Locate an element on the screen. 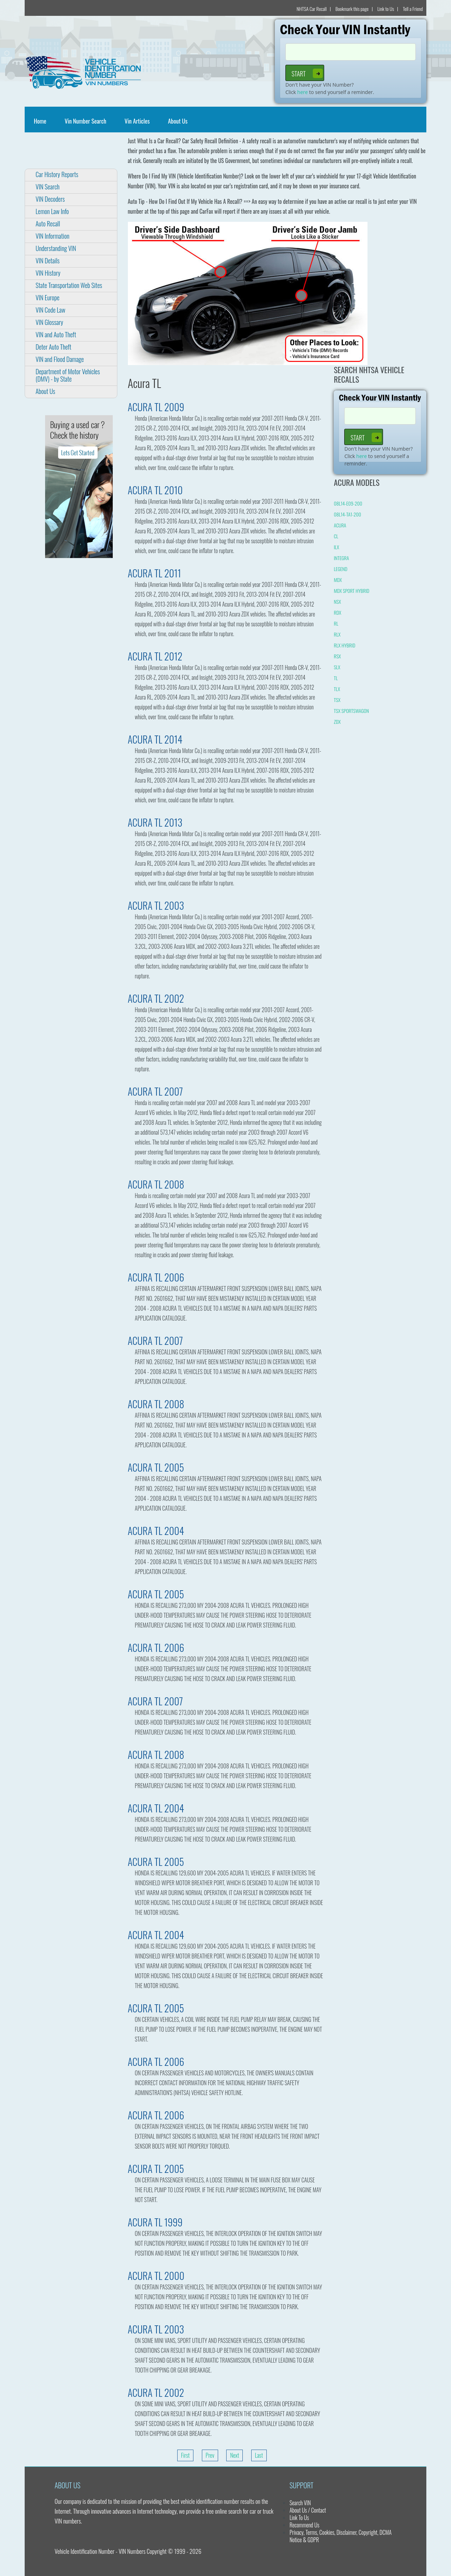 This screenshot has width=451, height=2576. ACURA TL 2003 is located at coordinates (156, 905).